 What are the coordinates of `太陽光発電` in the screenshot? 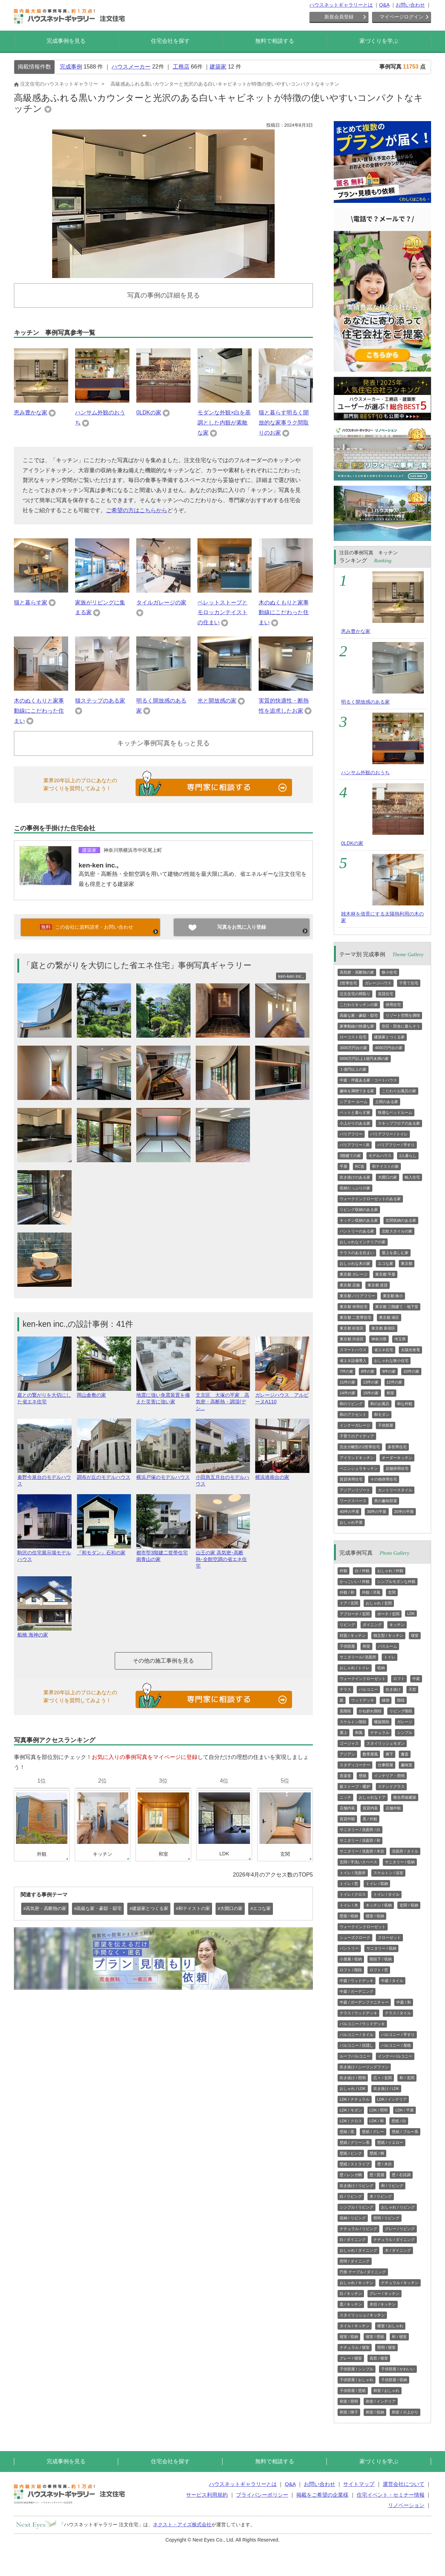 It's located at (410, 1350).